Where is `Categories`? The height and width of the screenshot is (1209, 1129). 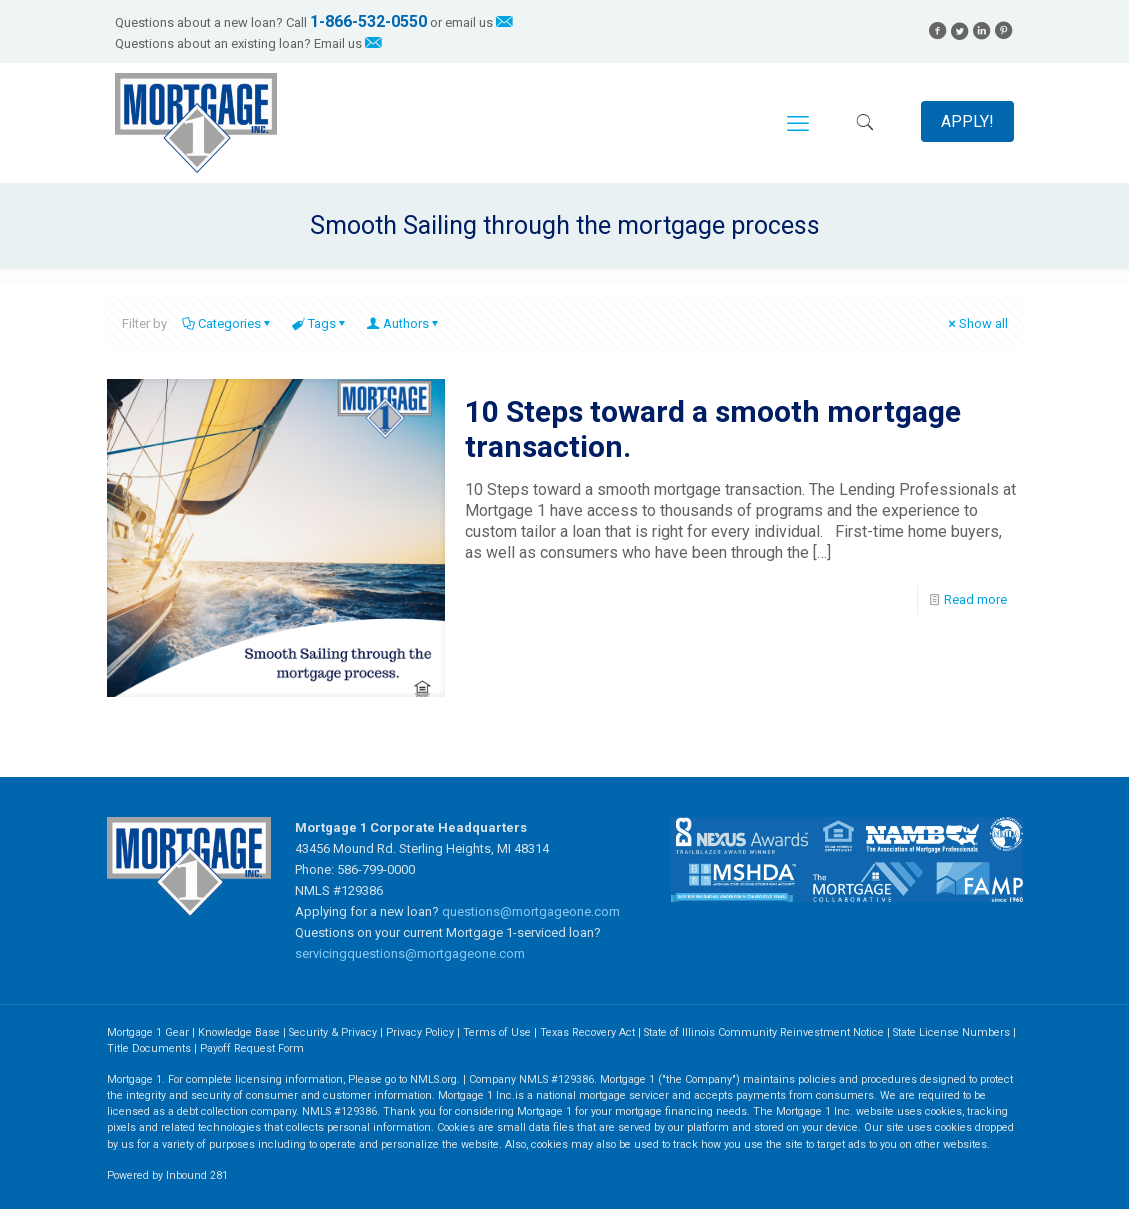 Categories is located at coordinates (228, 323).